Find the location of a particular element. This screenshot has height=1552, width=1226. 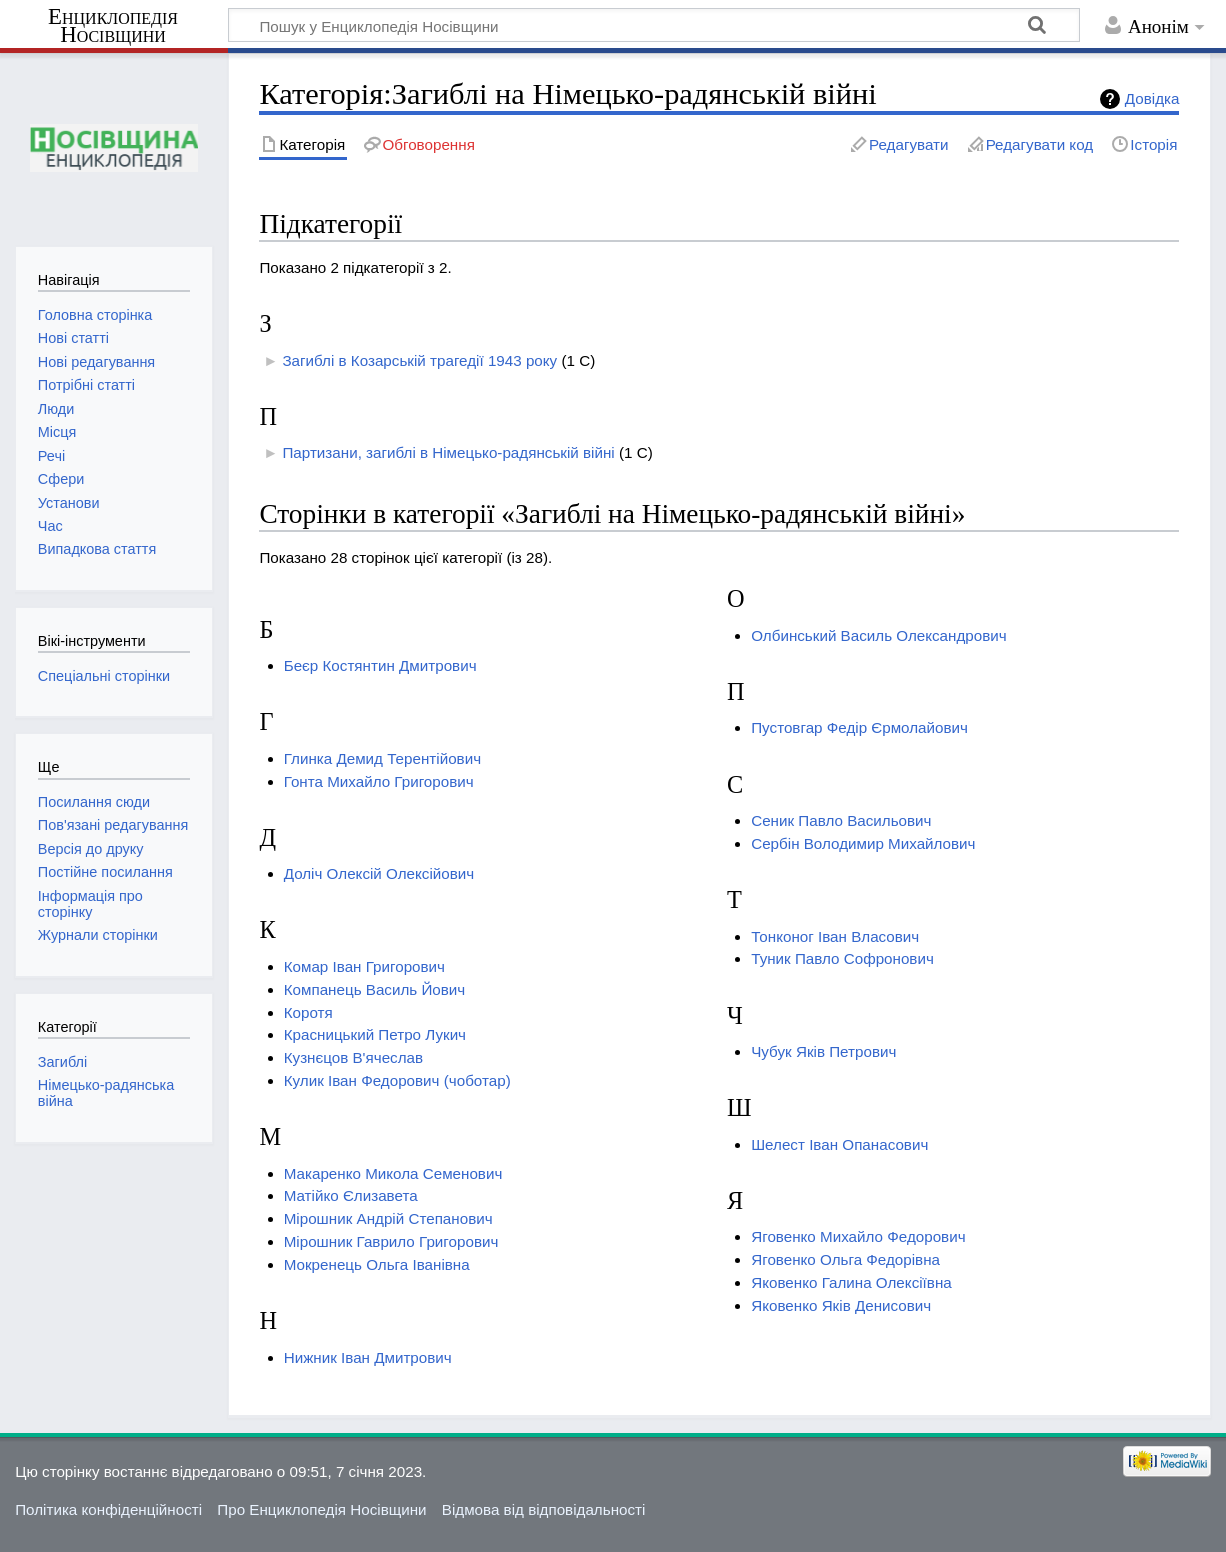

Яговенко Михайло Федорович is located at coordinates (858, 1236).